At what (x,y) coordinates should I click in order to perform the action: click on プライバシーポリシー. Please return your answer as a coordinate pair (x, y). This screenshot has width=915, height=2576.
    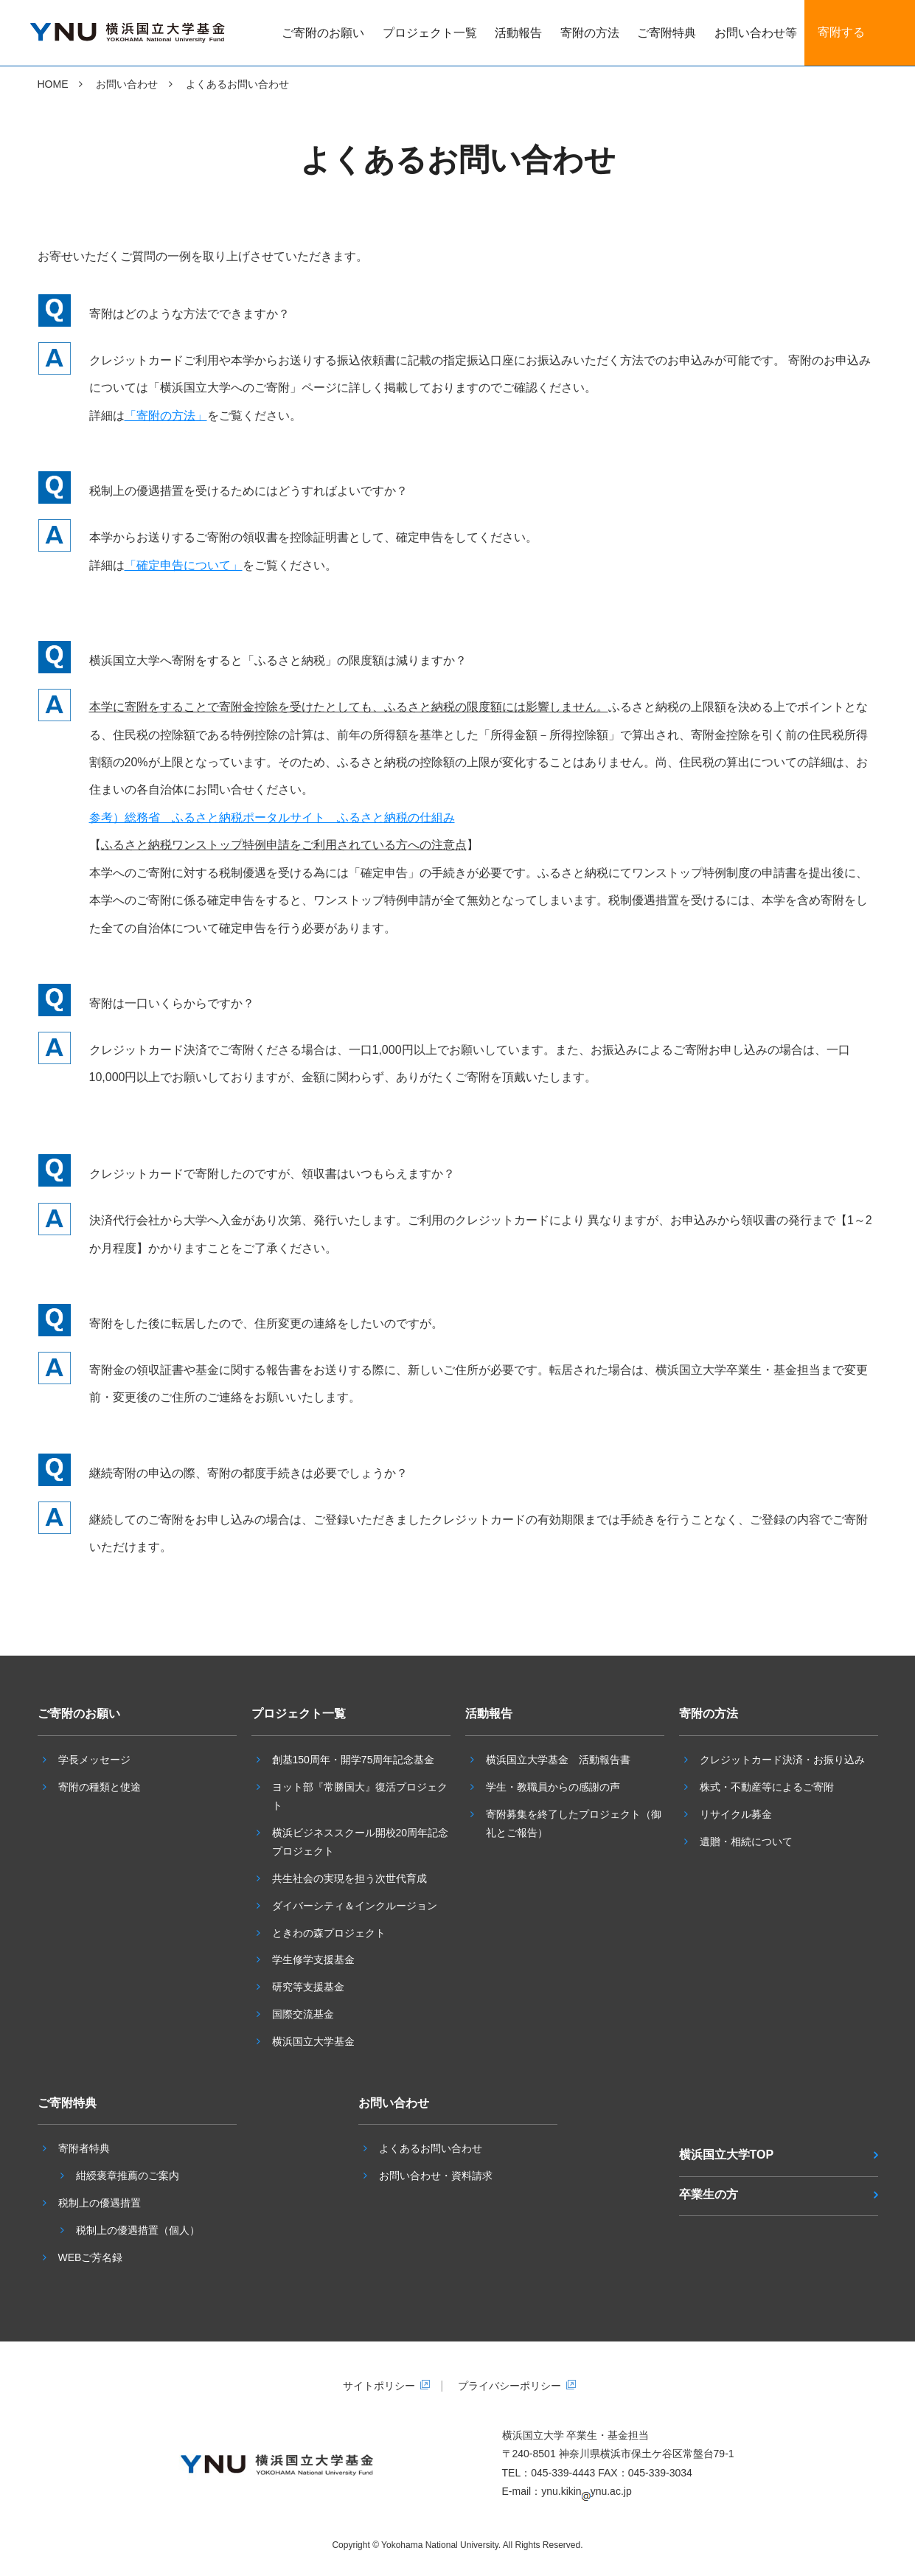
    Looking at the image, I should click on (509, 2386).